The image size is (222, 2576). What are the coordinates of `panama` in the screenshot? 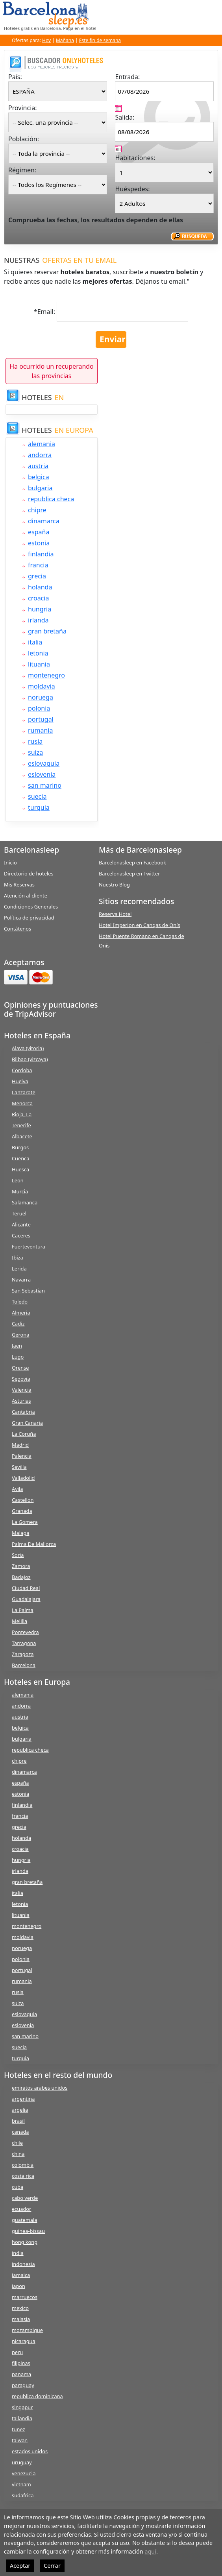 It's located at (21, 2374).